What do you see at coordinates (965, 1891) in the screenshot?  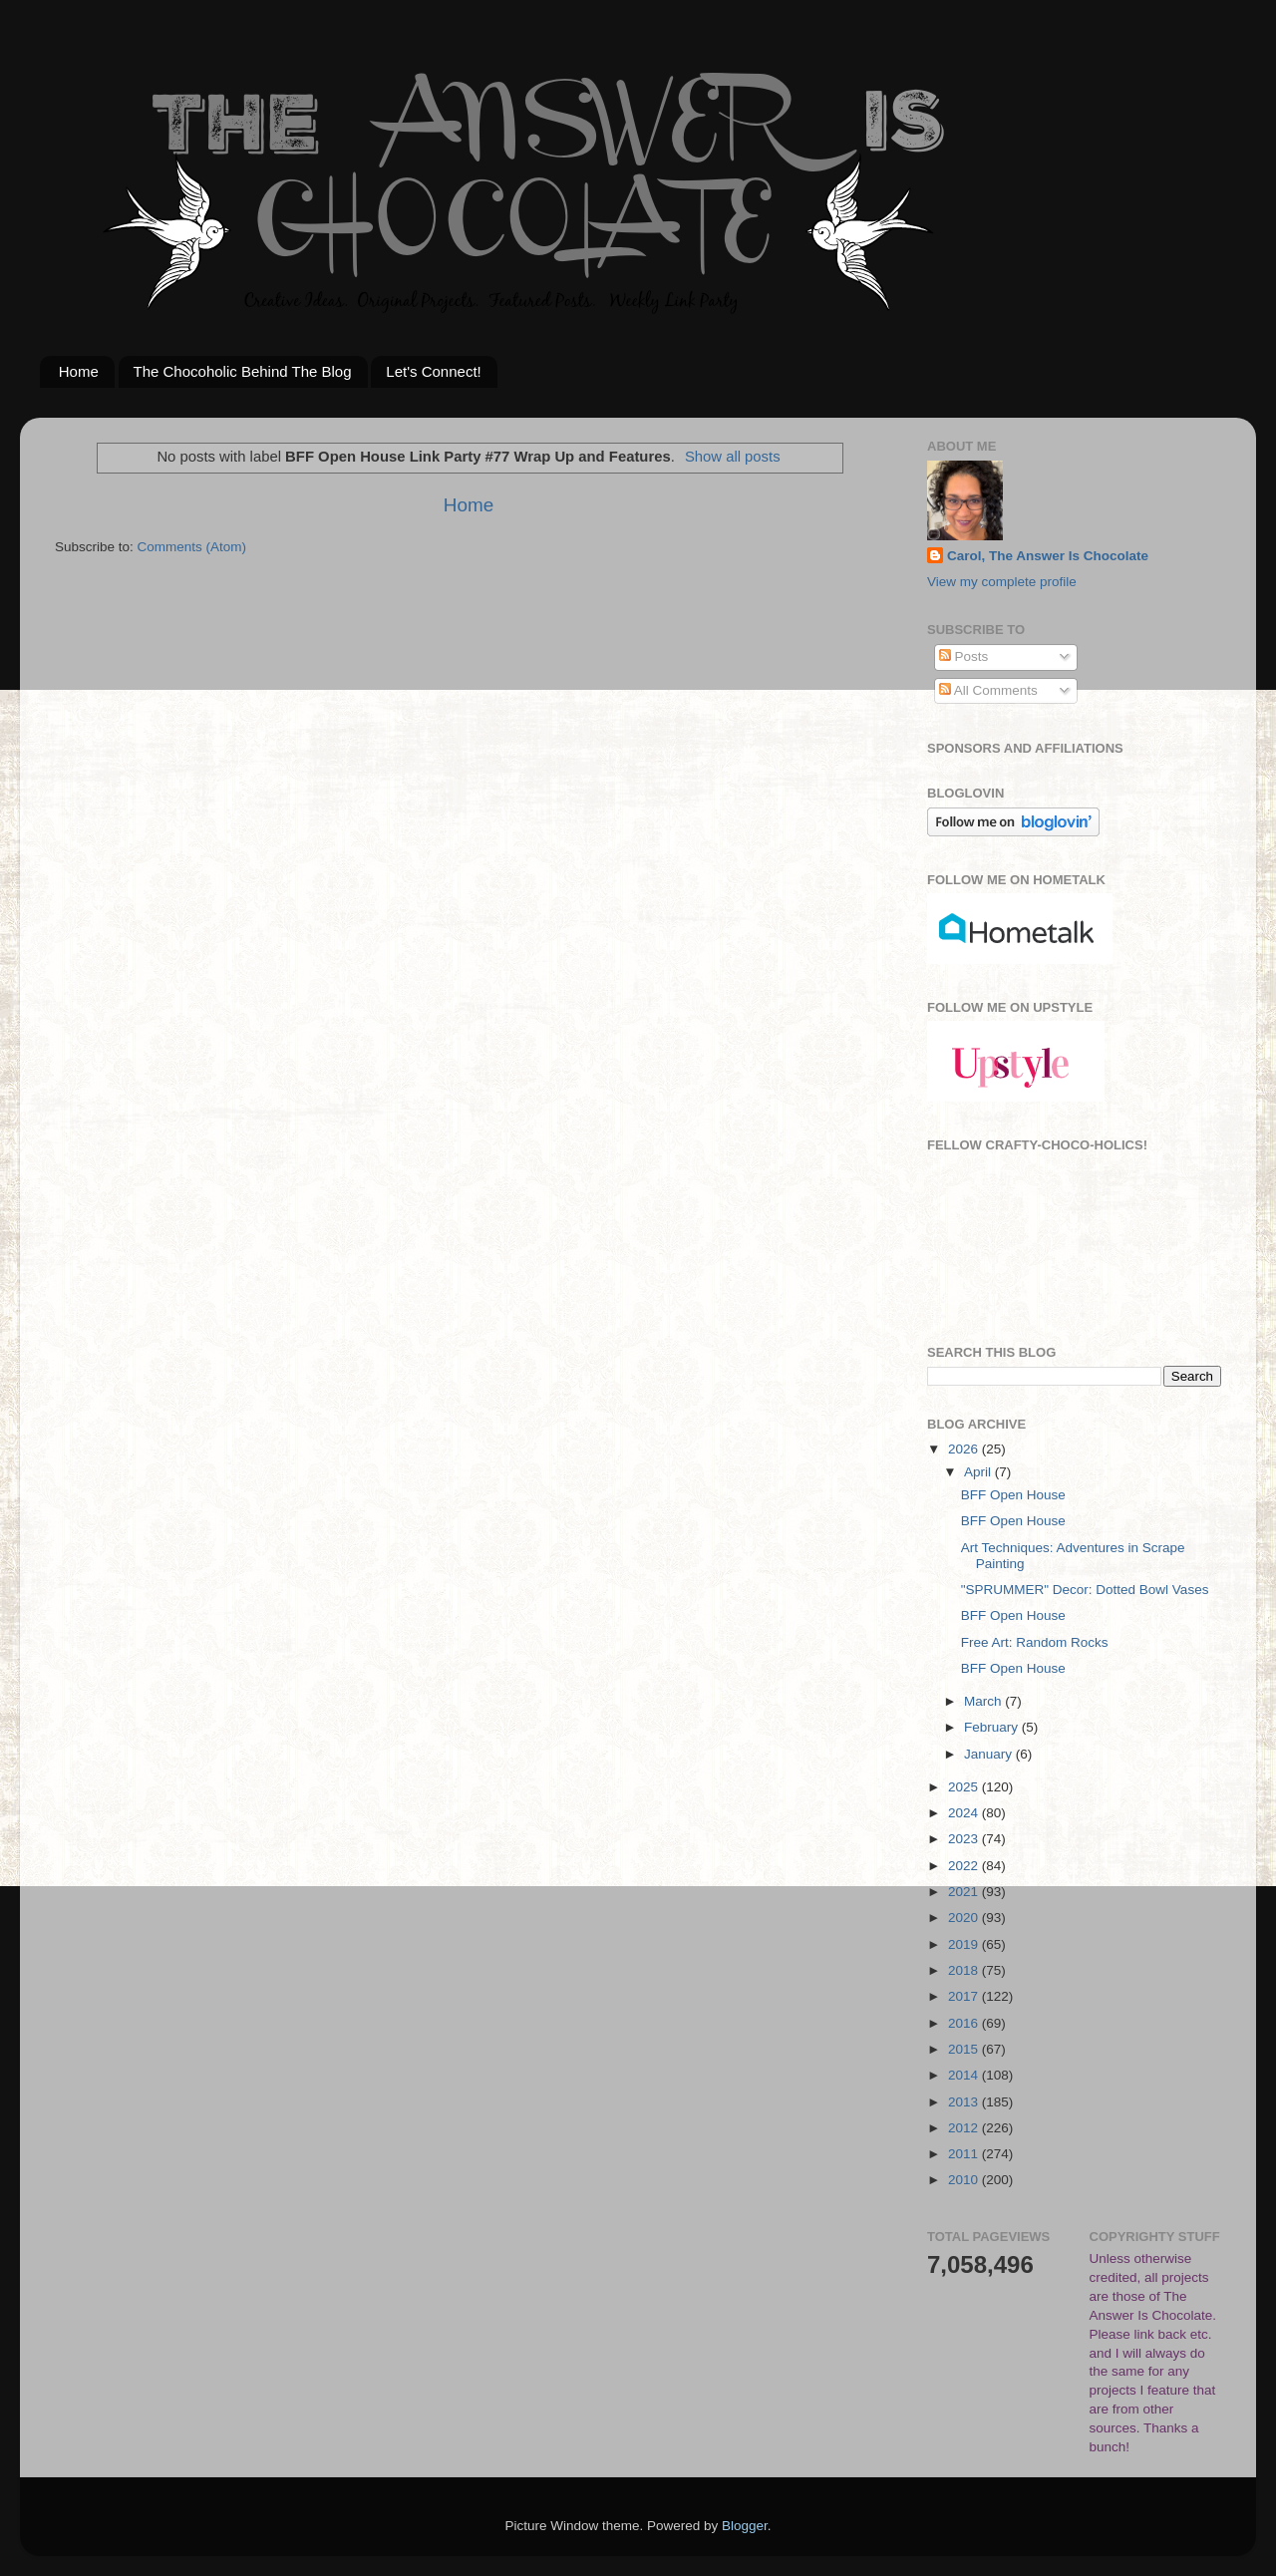 I see `2021` at bounding box center [965, 1891].